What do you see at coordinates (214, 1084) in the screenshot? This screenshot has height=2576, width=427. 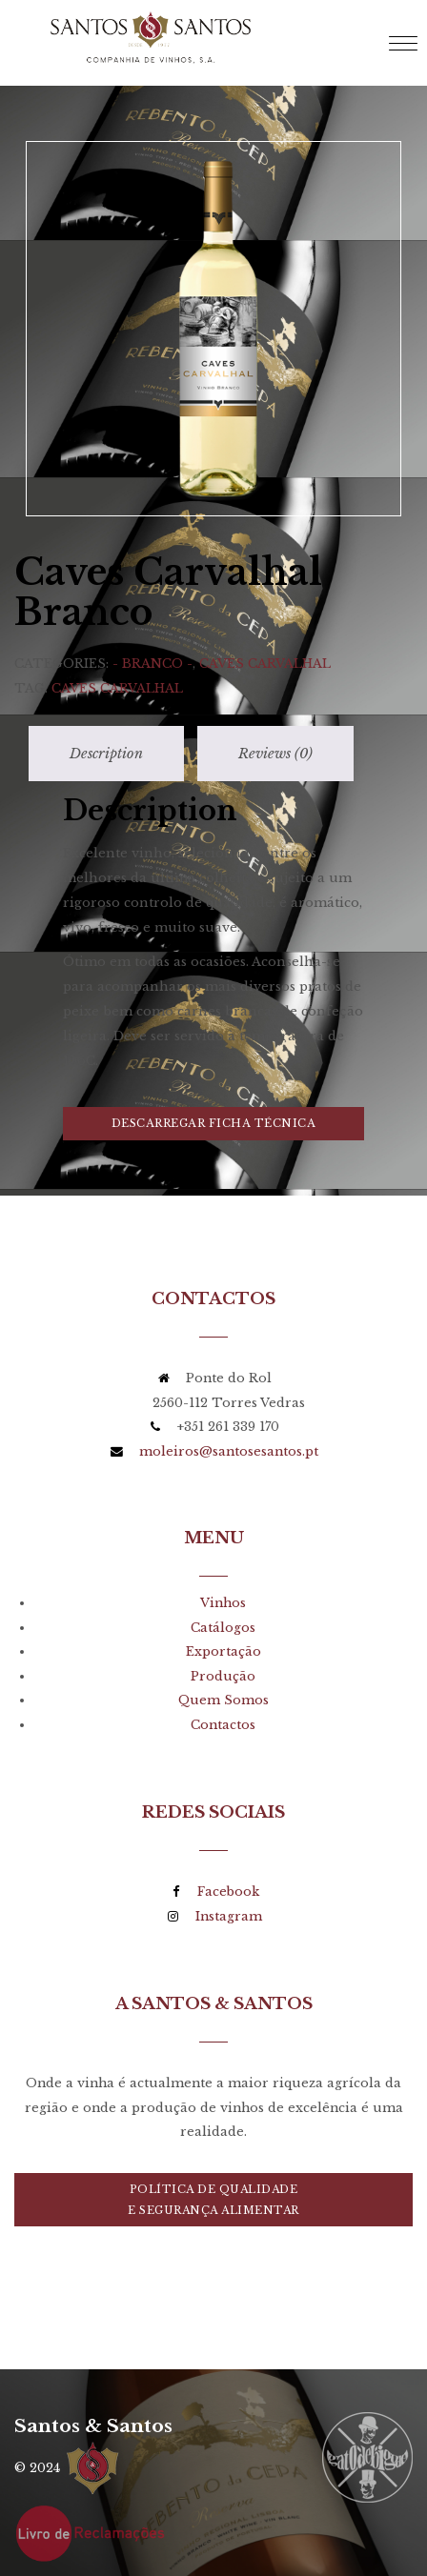 I see `Descarregar Ficha Técnica` at bounding box center [214, 1084].